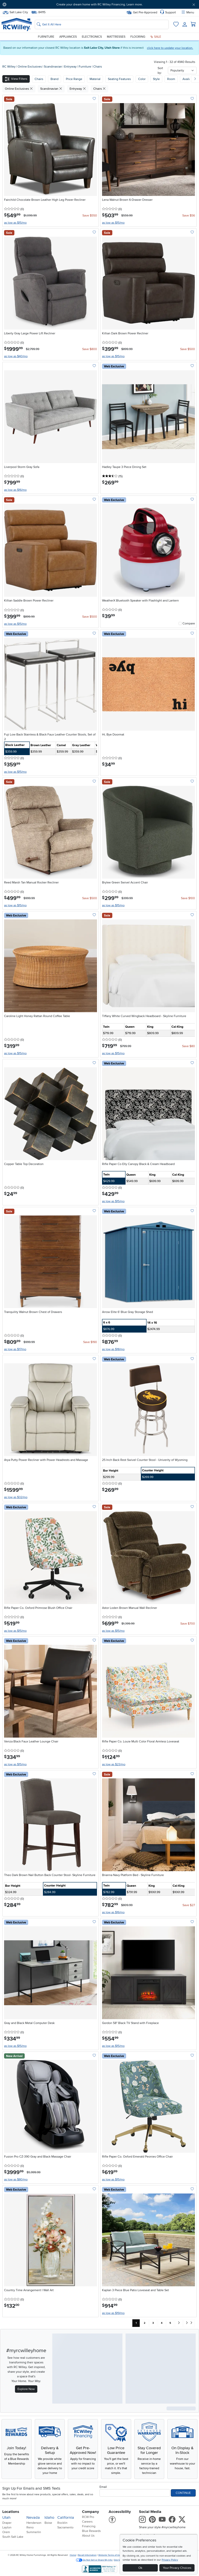 The image size is (199, 2576). What do you see at coordinates (30, 2527) in the screenshot?
I see `Reno` at bounding box center [30, 2527].